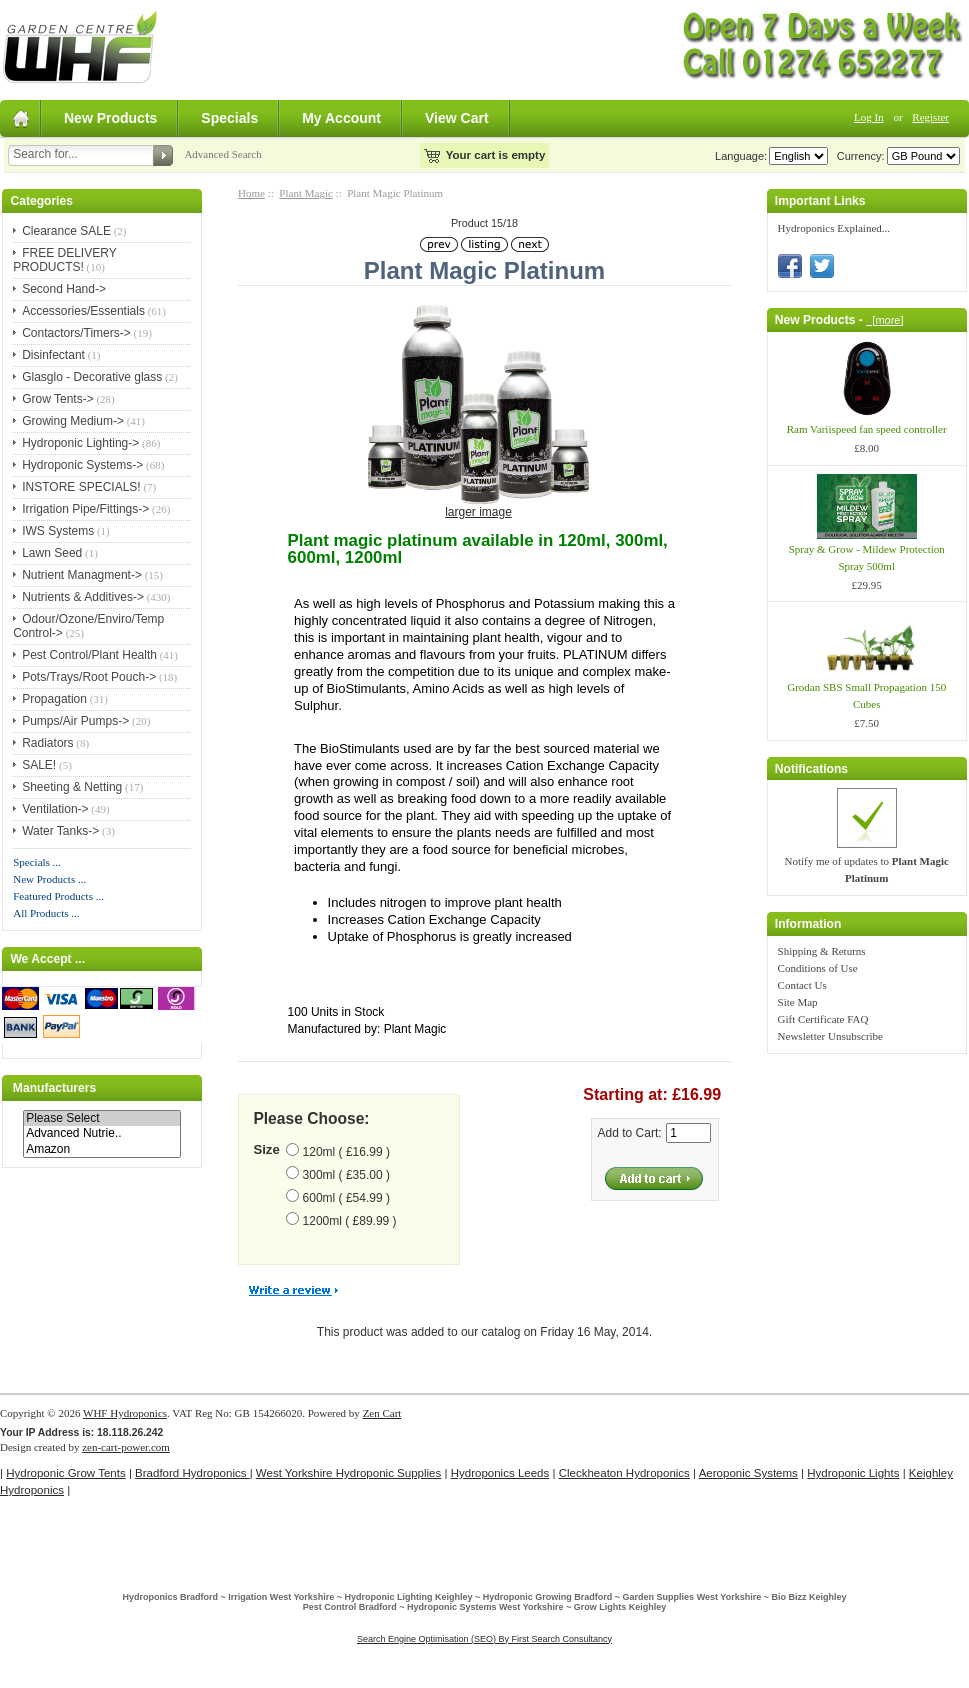  What do you see at coordinates (348, 1473) in the screenshot?
I see `West Yorkshire Hydroponic Supplies` at bounding box center [348, 1473].